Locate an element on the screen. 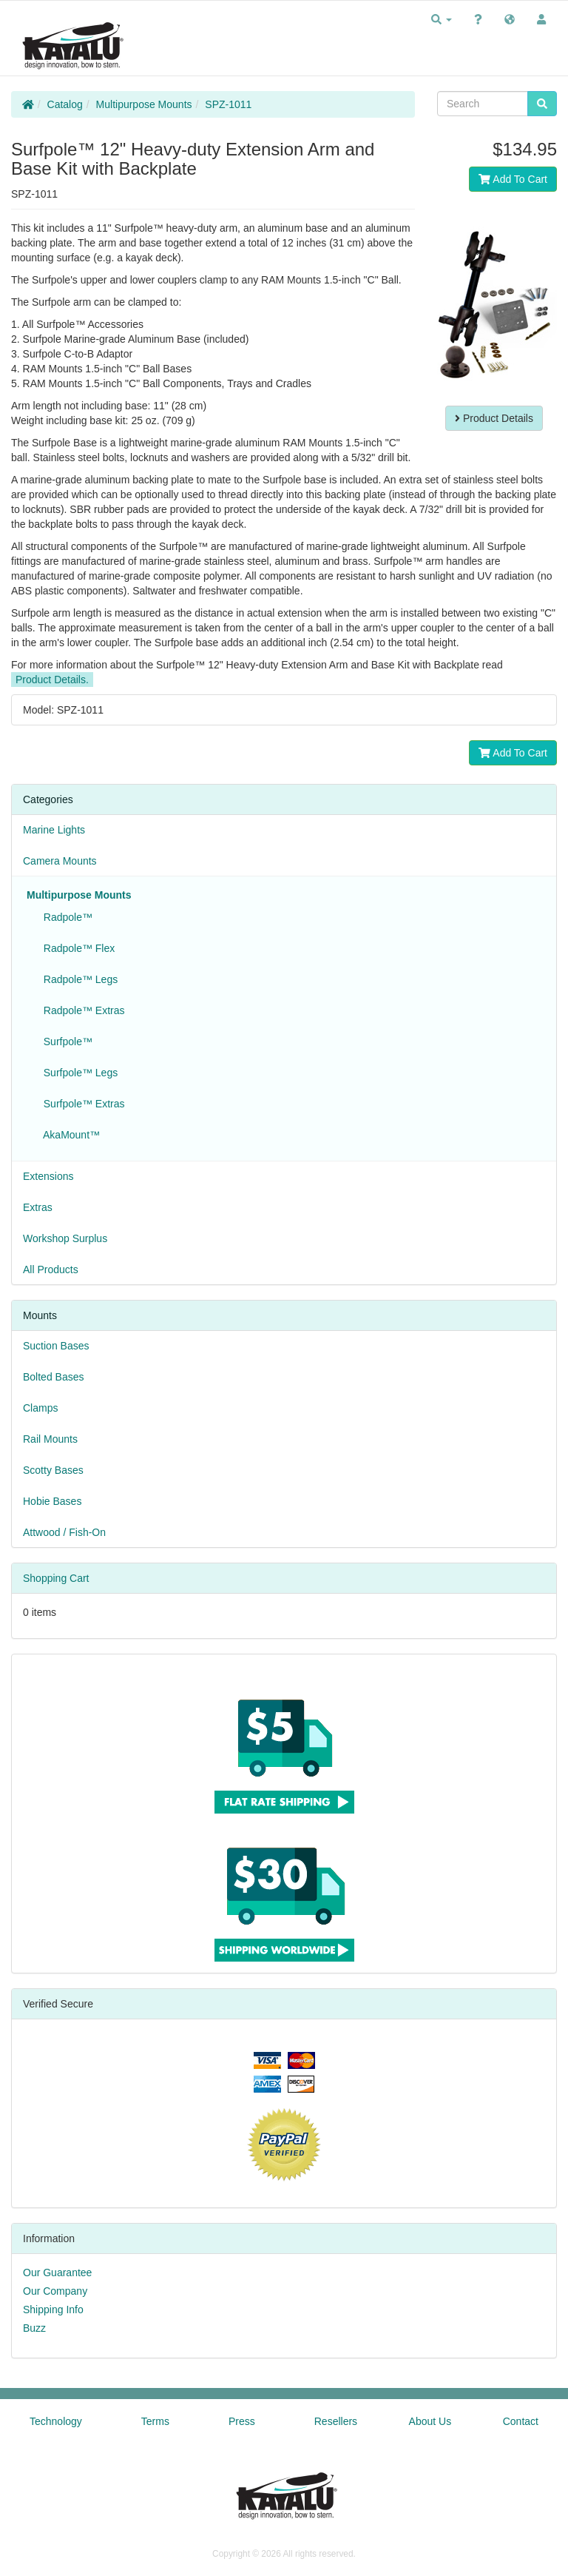 The height and width of the screenshot is (2576, 568). Our Company is located at coordinates (55, 2291).